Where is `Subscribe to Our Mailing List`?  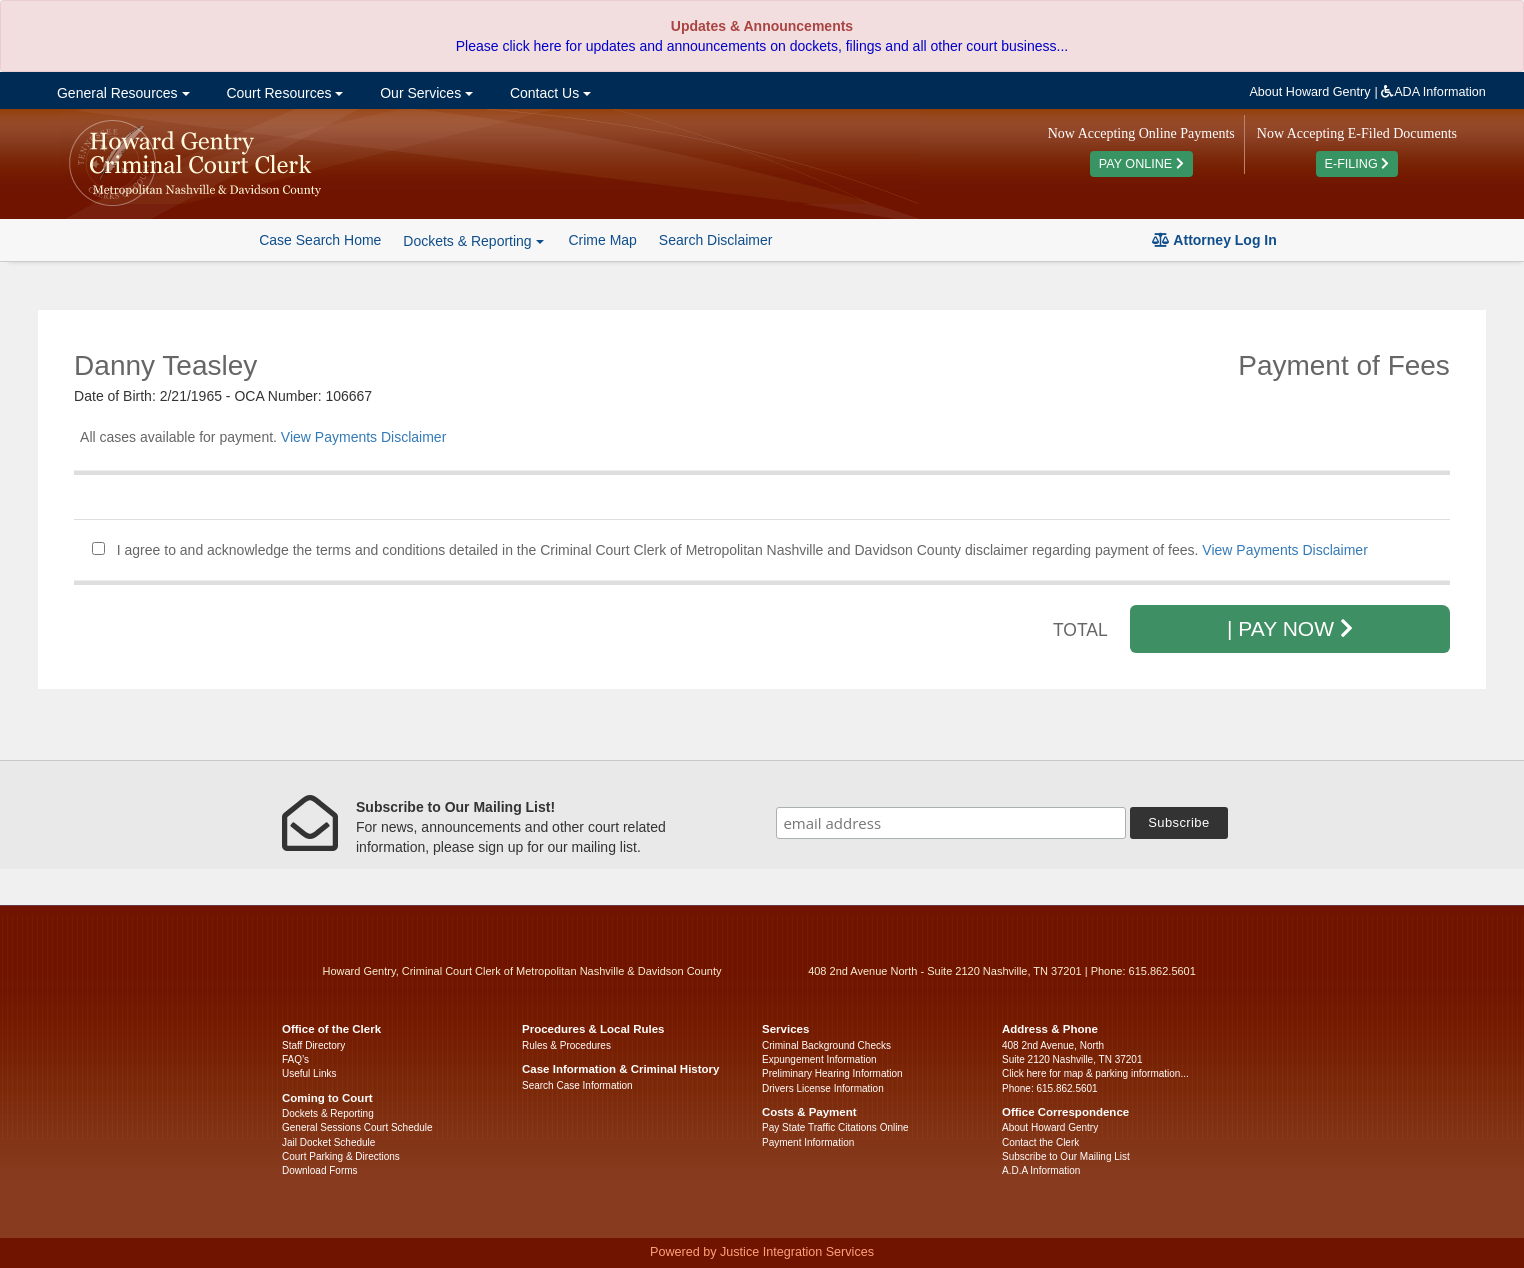
Subscribe to Our Mailing List is located at coordinates (1066, 1156).